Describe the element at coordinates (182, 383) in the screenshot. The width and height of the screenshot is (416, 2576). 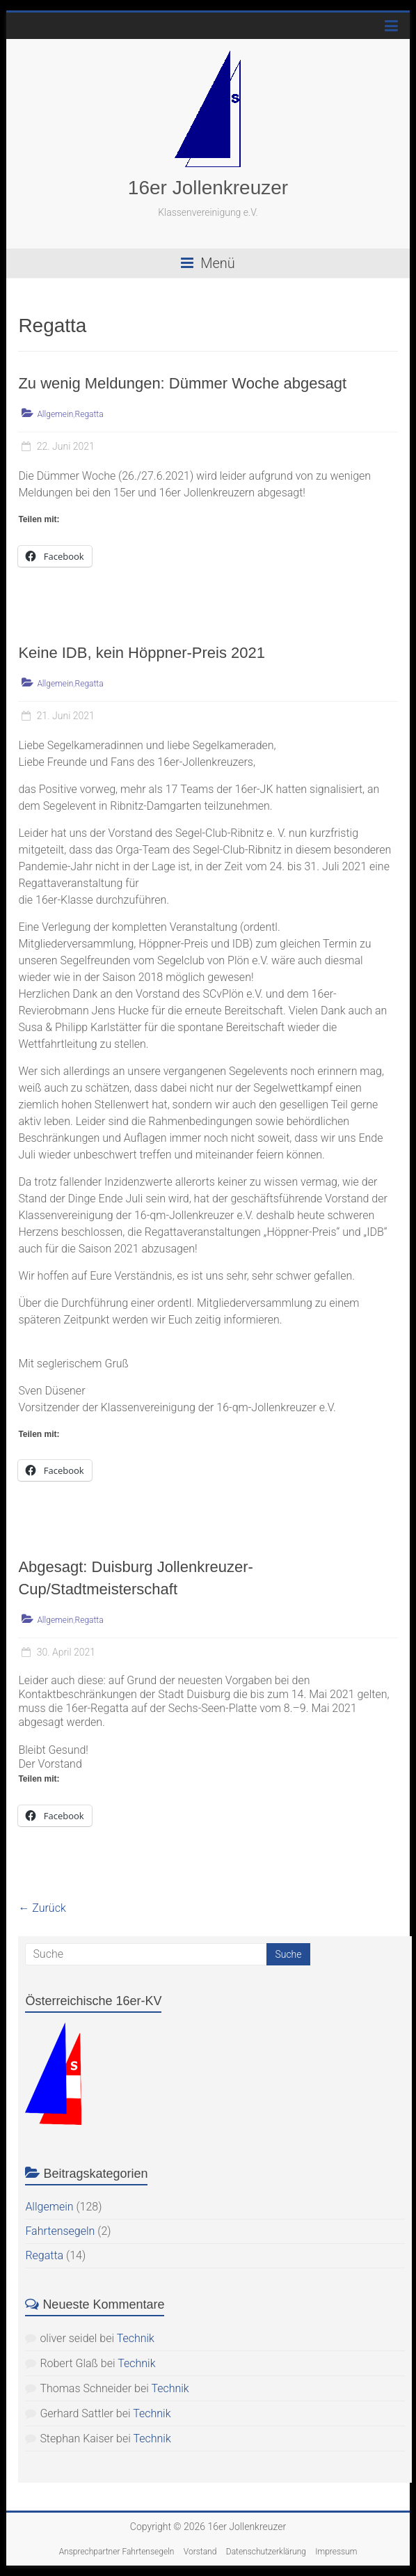
I see `Zu wenig Meldungen: Dümmer Woche abgesagt` at that location.